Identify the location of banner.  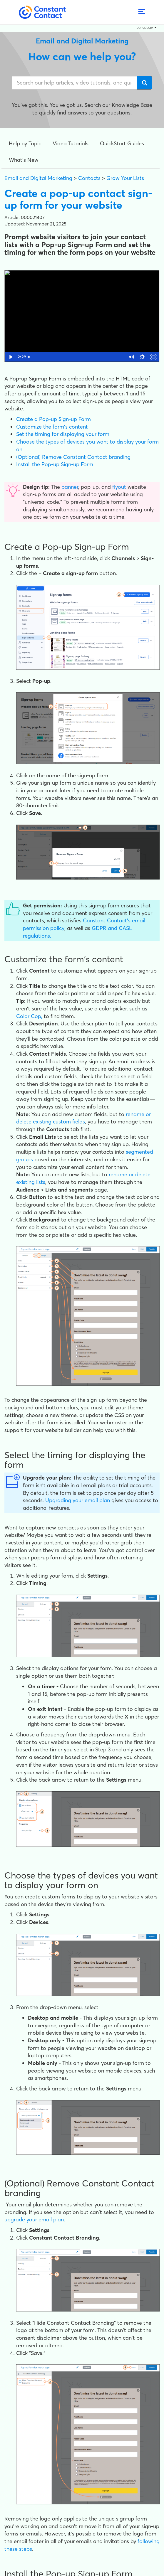
(69, 486).